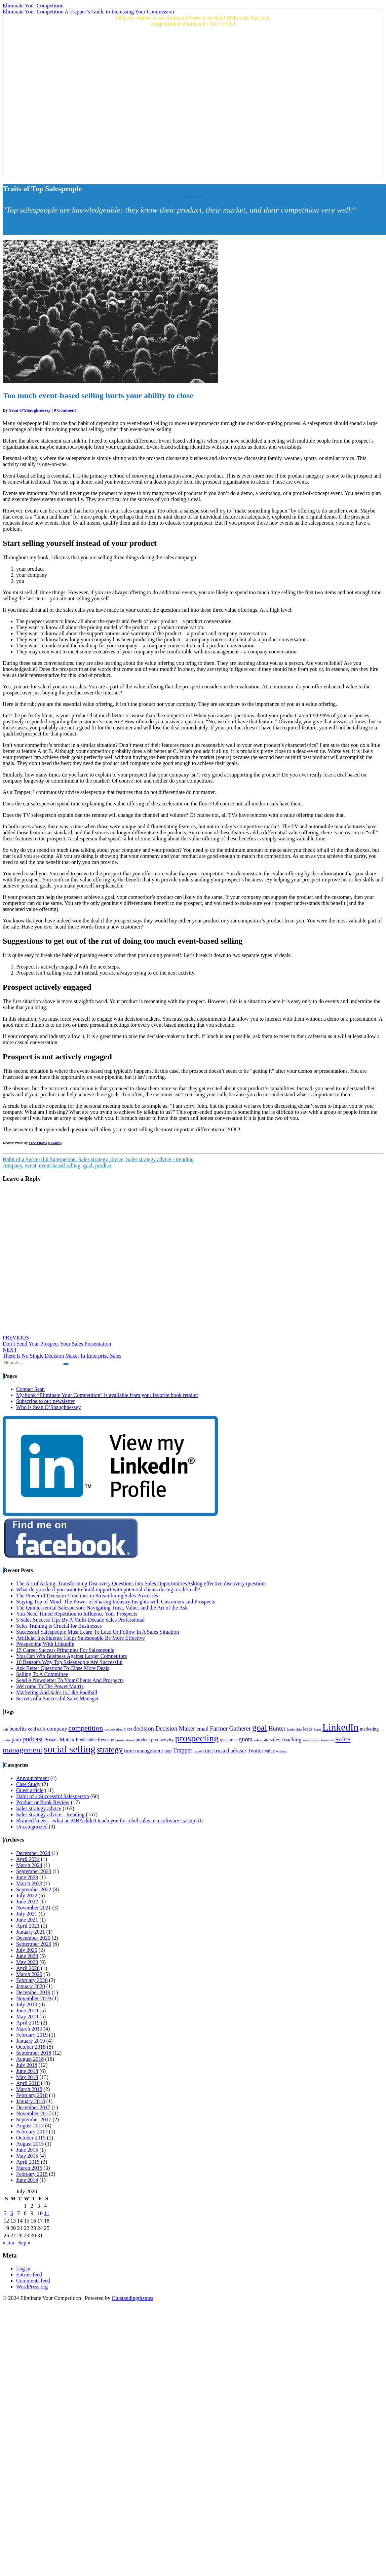 The width and height of the screenshot is (386, 2576). Describe the element at coordinates (32, 1739) in the screenshot. I see `podcast [podcast (7 items)]` at that location.